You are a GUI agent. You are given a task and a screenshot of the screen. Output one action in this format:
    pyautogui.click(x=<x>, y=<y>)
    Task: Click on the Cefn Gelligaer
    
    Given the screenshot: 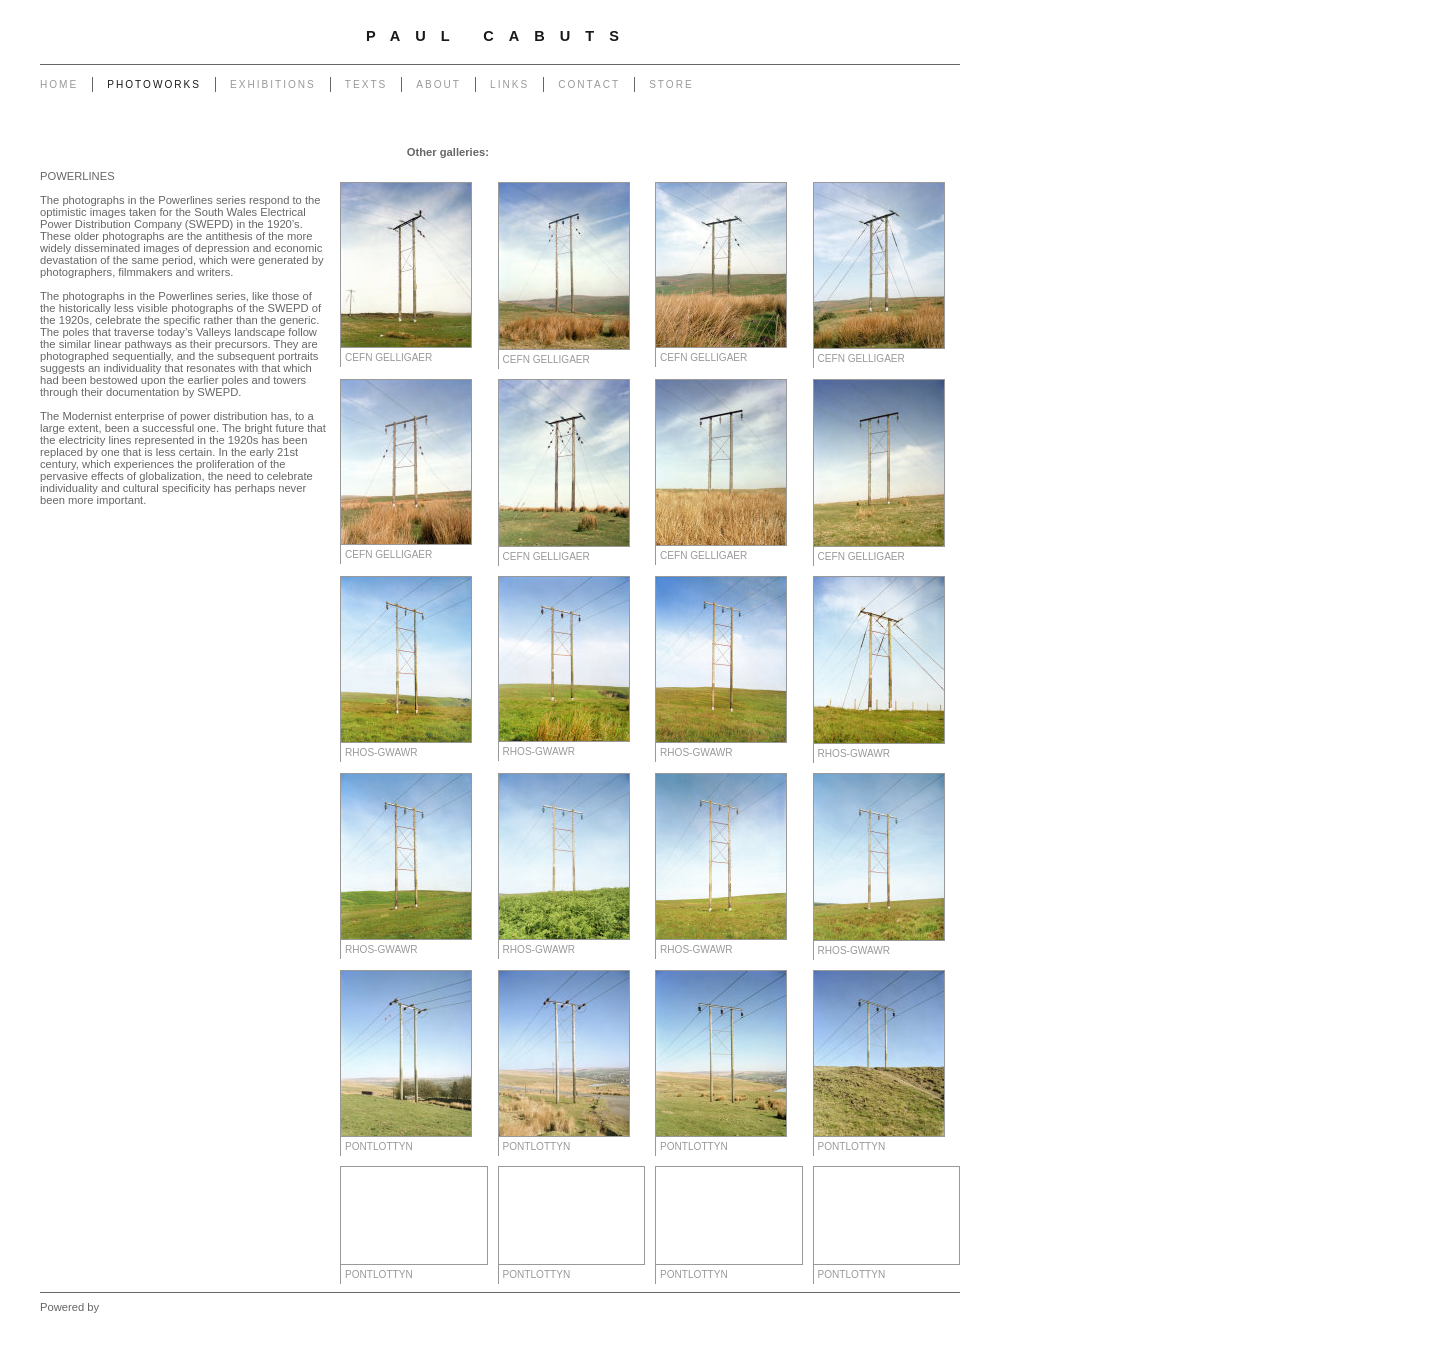 What is the action you would take?
    pyautogui.click(x=388, y=357)
    